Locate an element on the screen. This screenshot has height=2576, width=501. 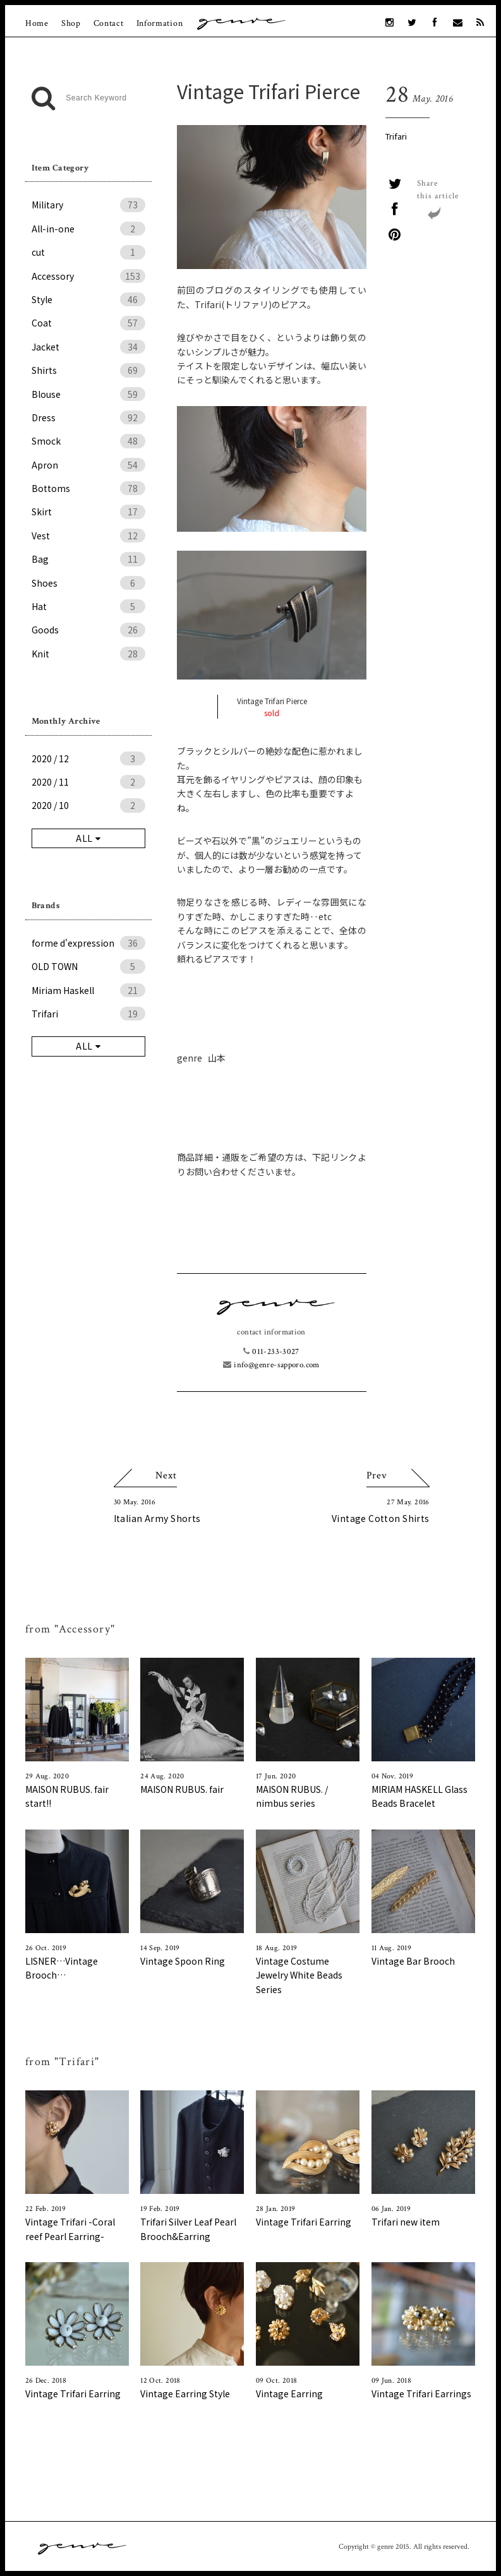
Skirt is located at coordinates (88, 511).